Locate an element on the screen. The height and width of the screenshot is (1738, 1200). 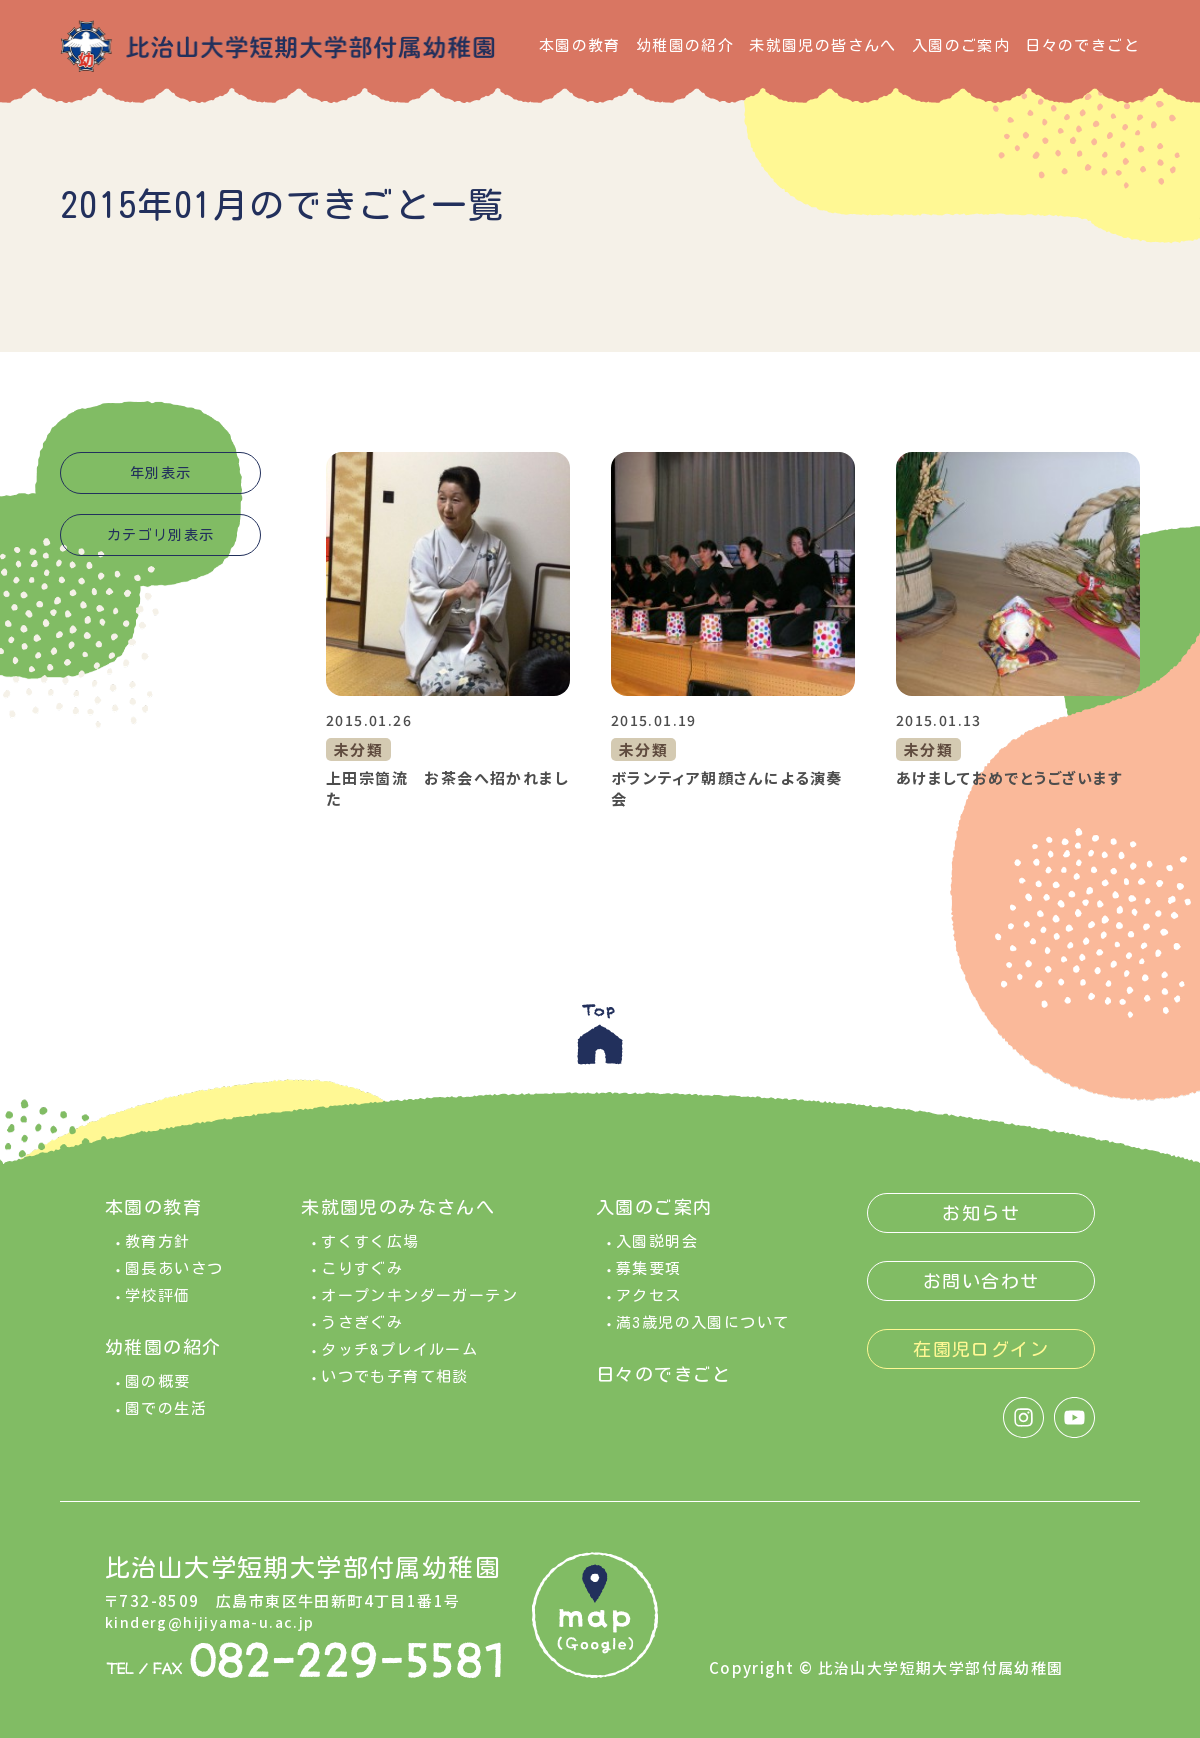
園での生活 is located at coordinates (166, 1415).